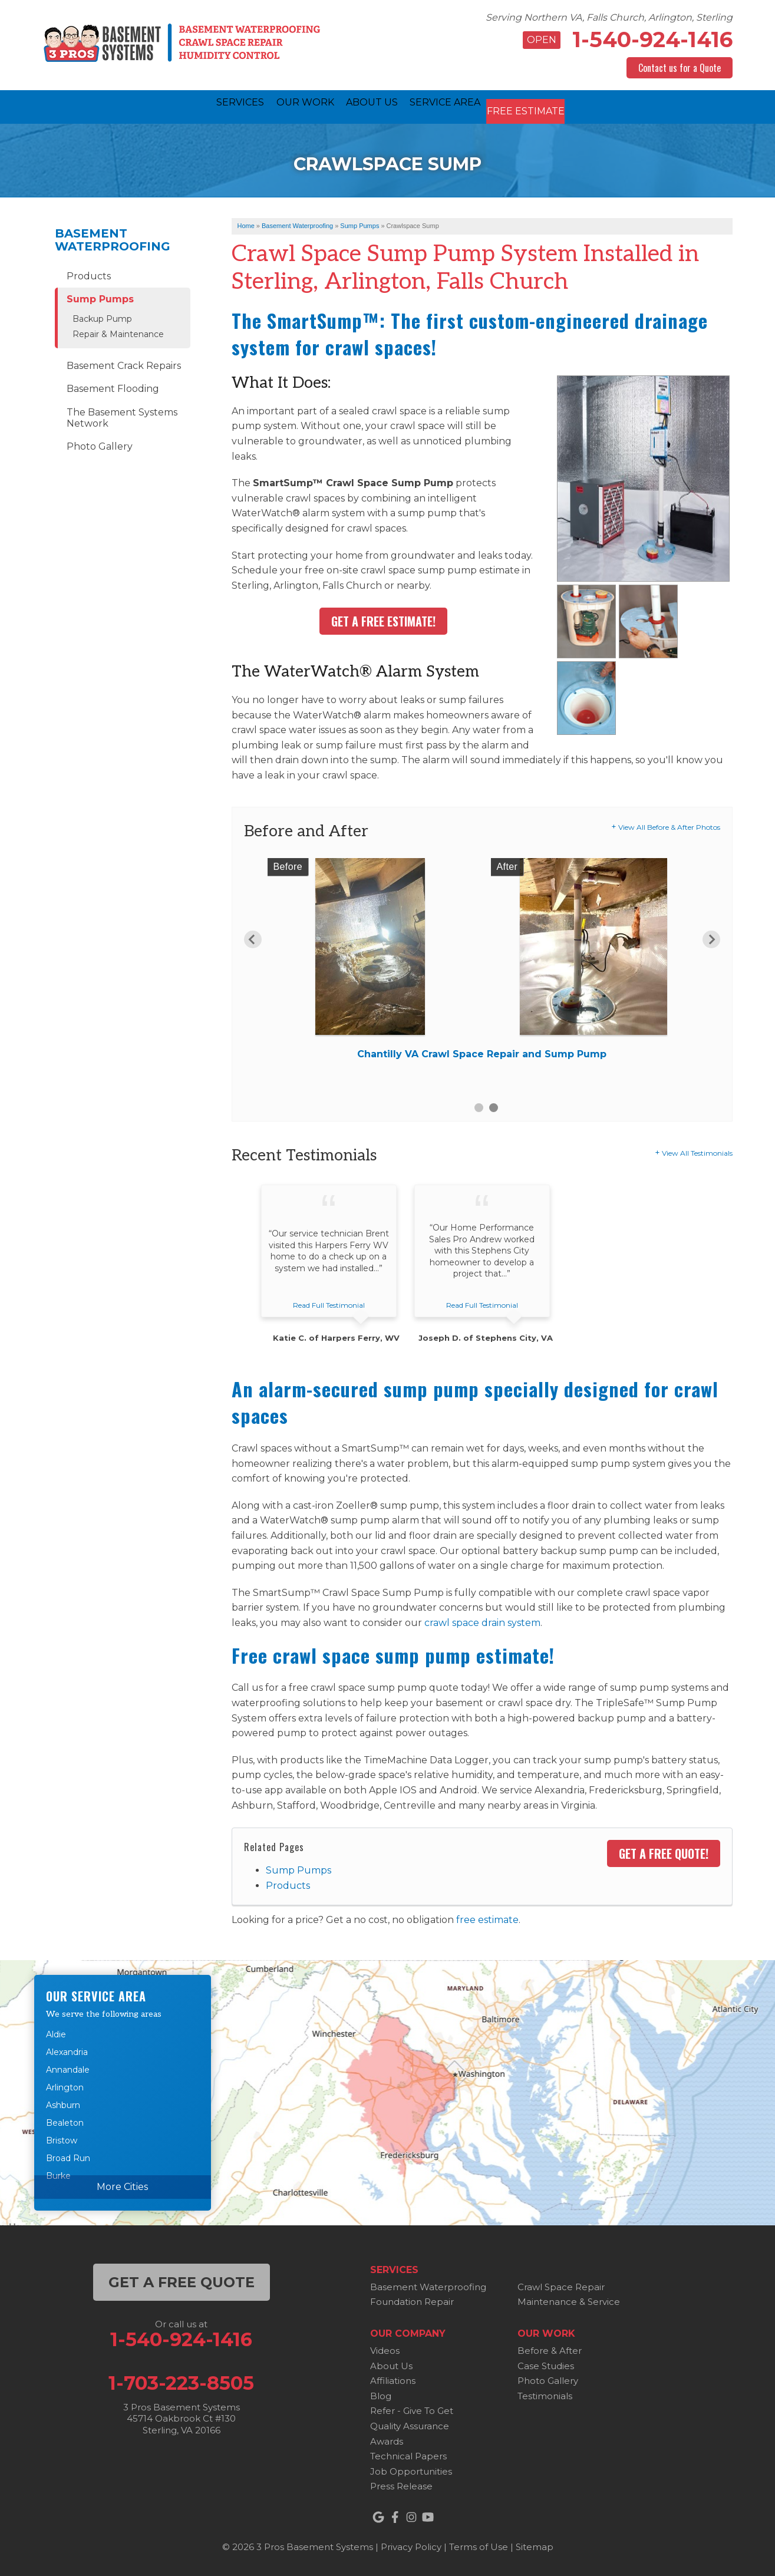 This screenshot has width=775, height=2576. I want to click on Photo Gallery, so click(100, 443).